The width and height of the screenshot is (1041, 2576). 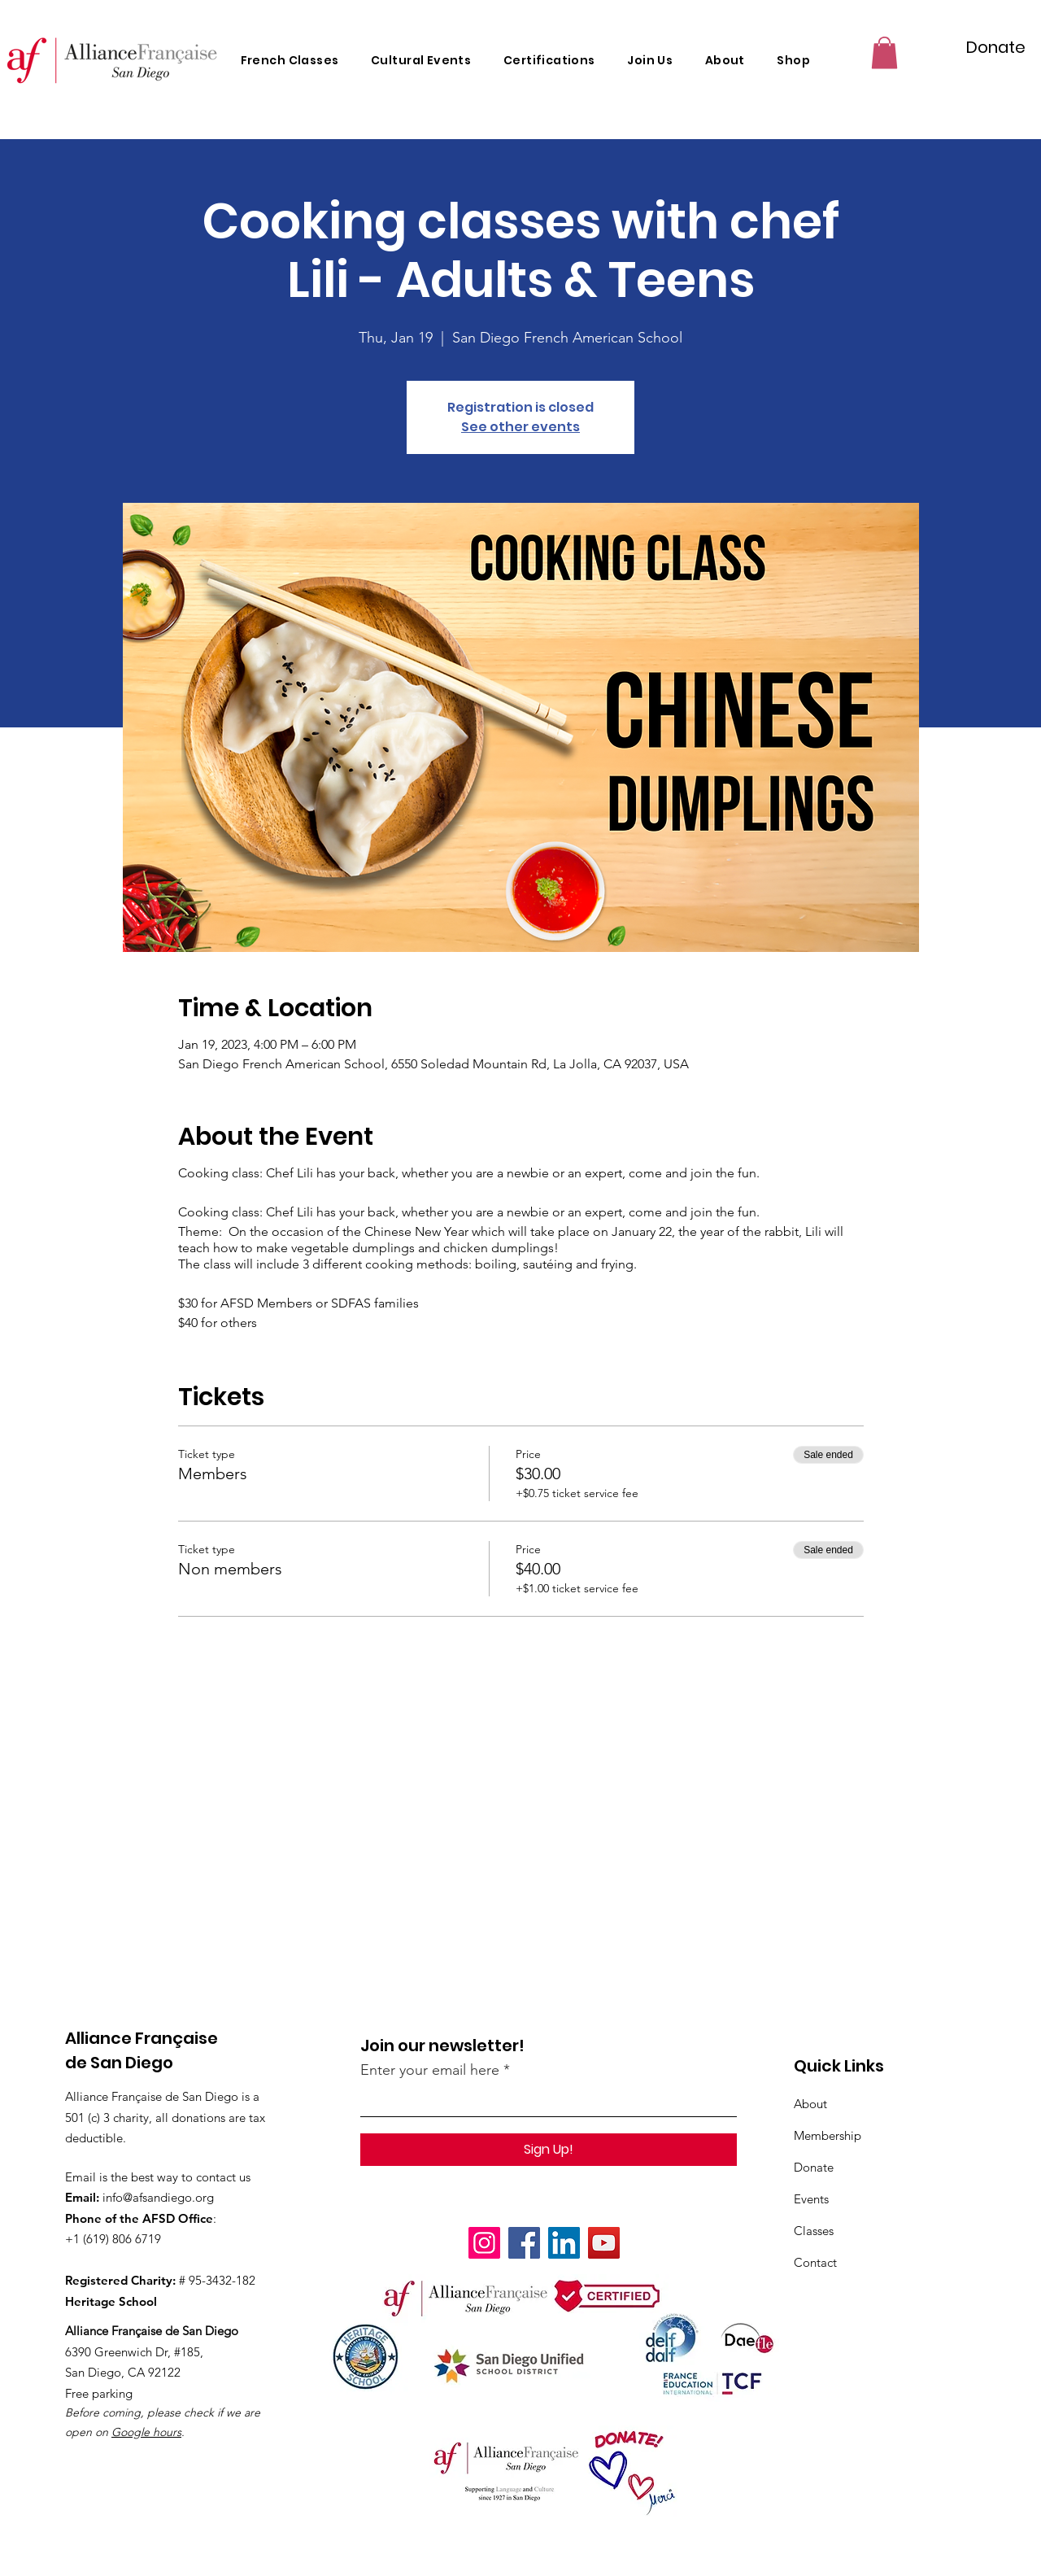 I want to click on [YouTube], so click(x=604, y=2243).